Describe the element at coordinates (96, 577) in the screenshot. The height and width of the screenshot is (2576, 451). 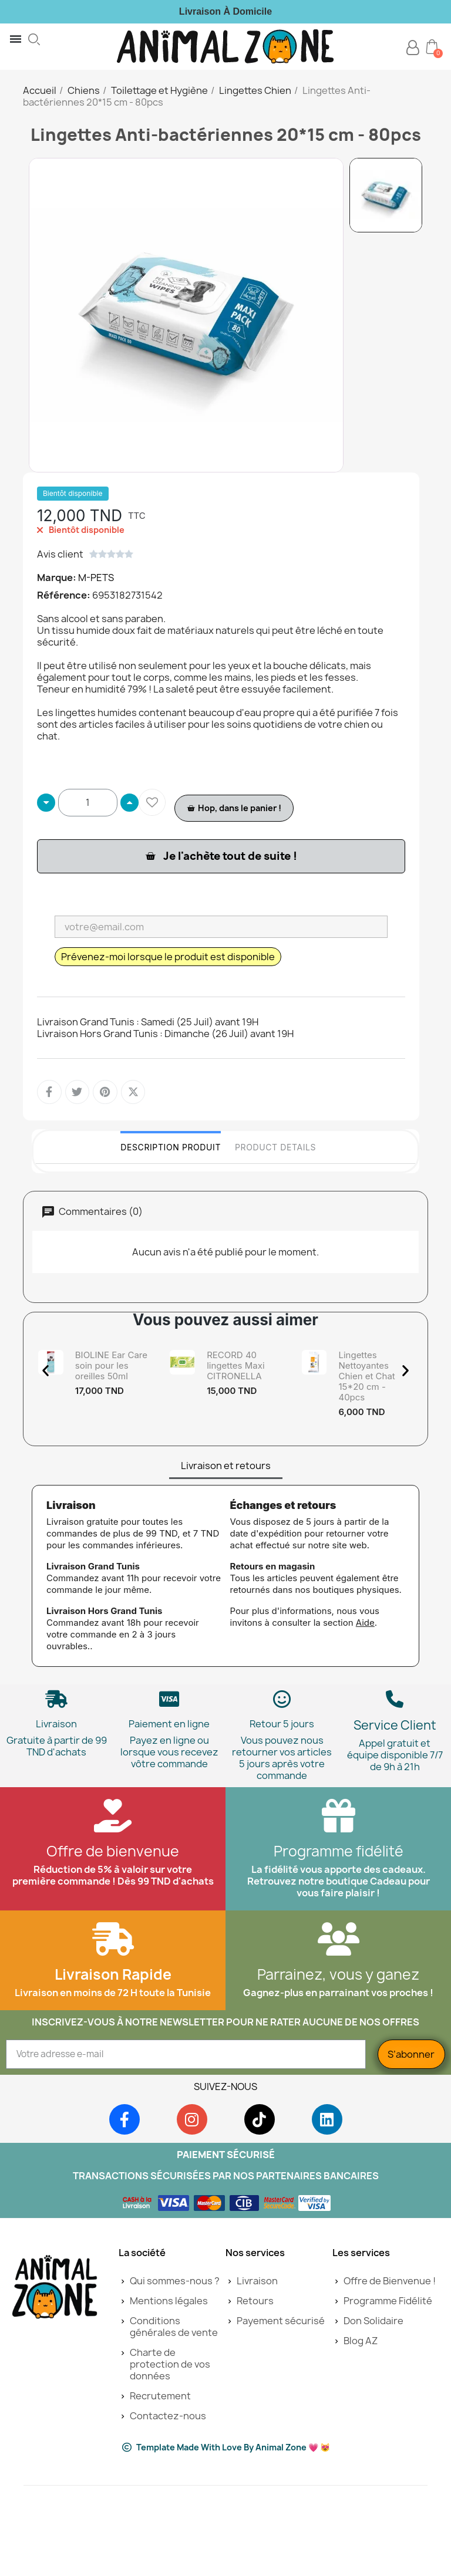
I see `M-PETS` at that location.